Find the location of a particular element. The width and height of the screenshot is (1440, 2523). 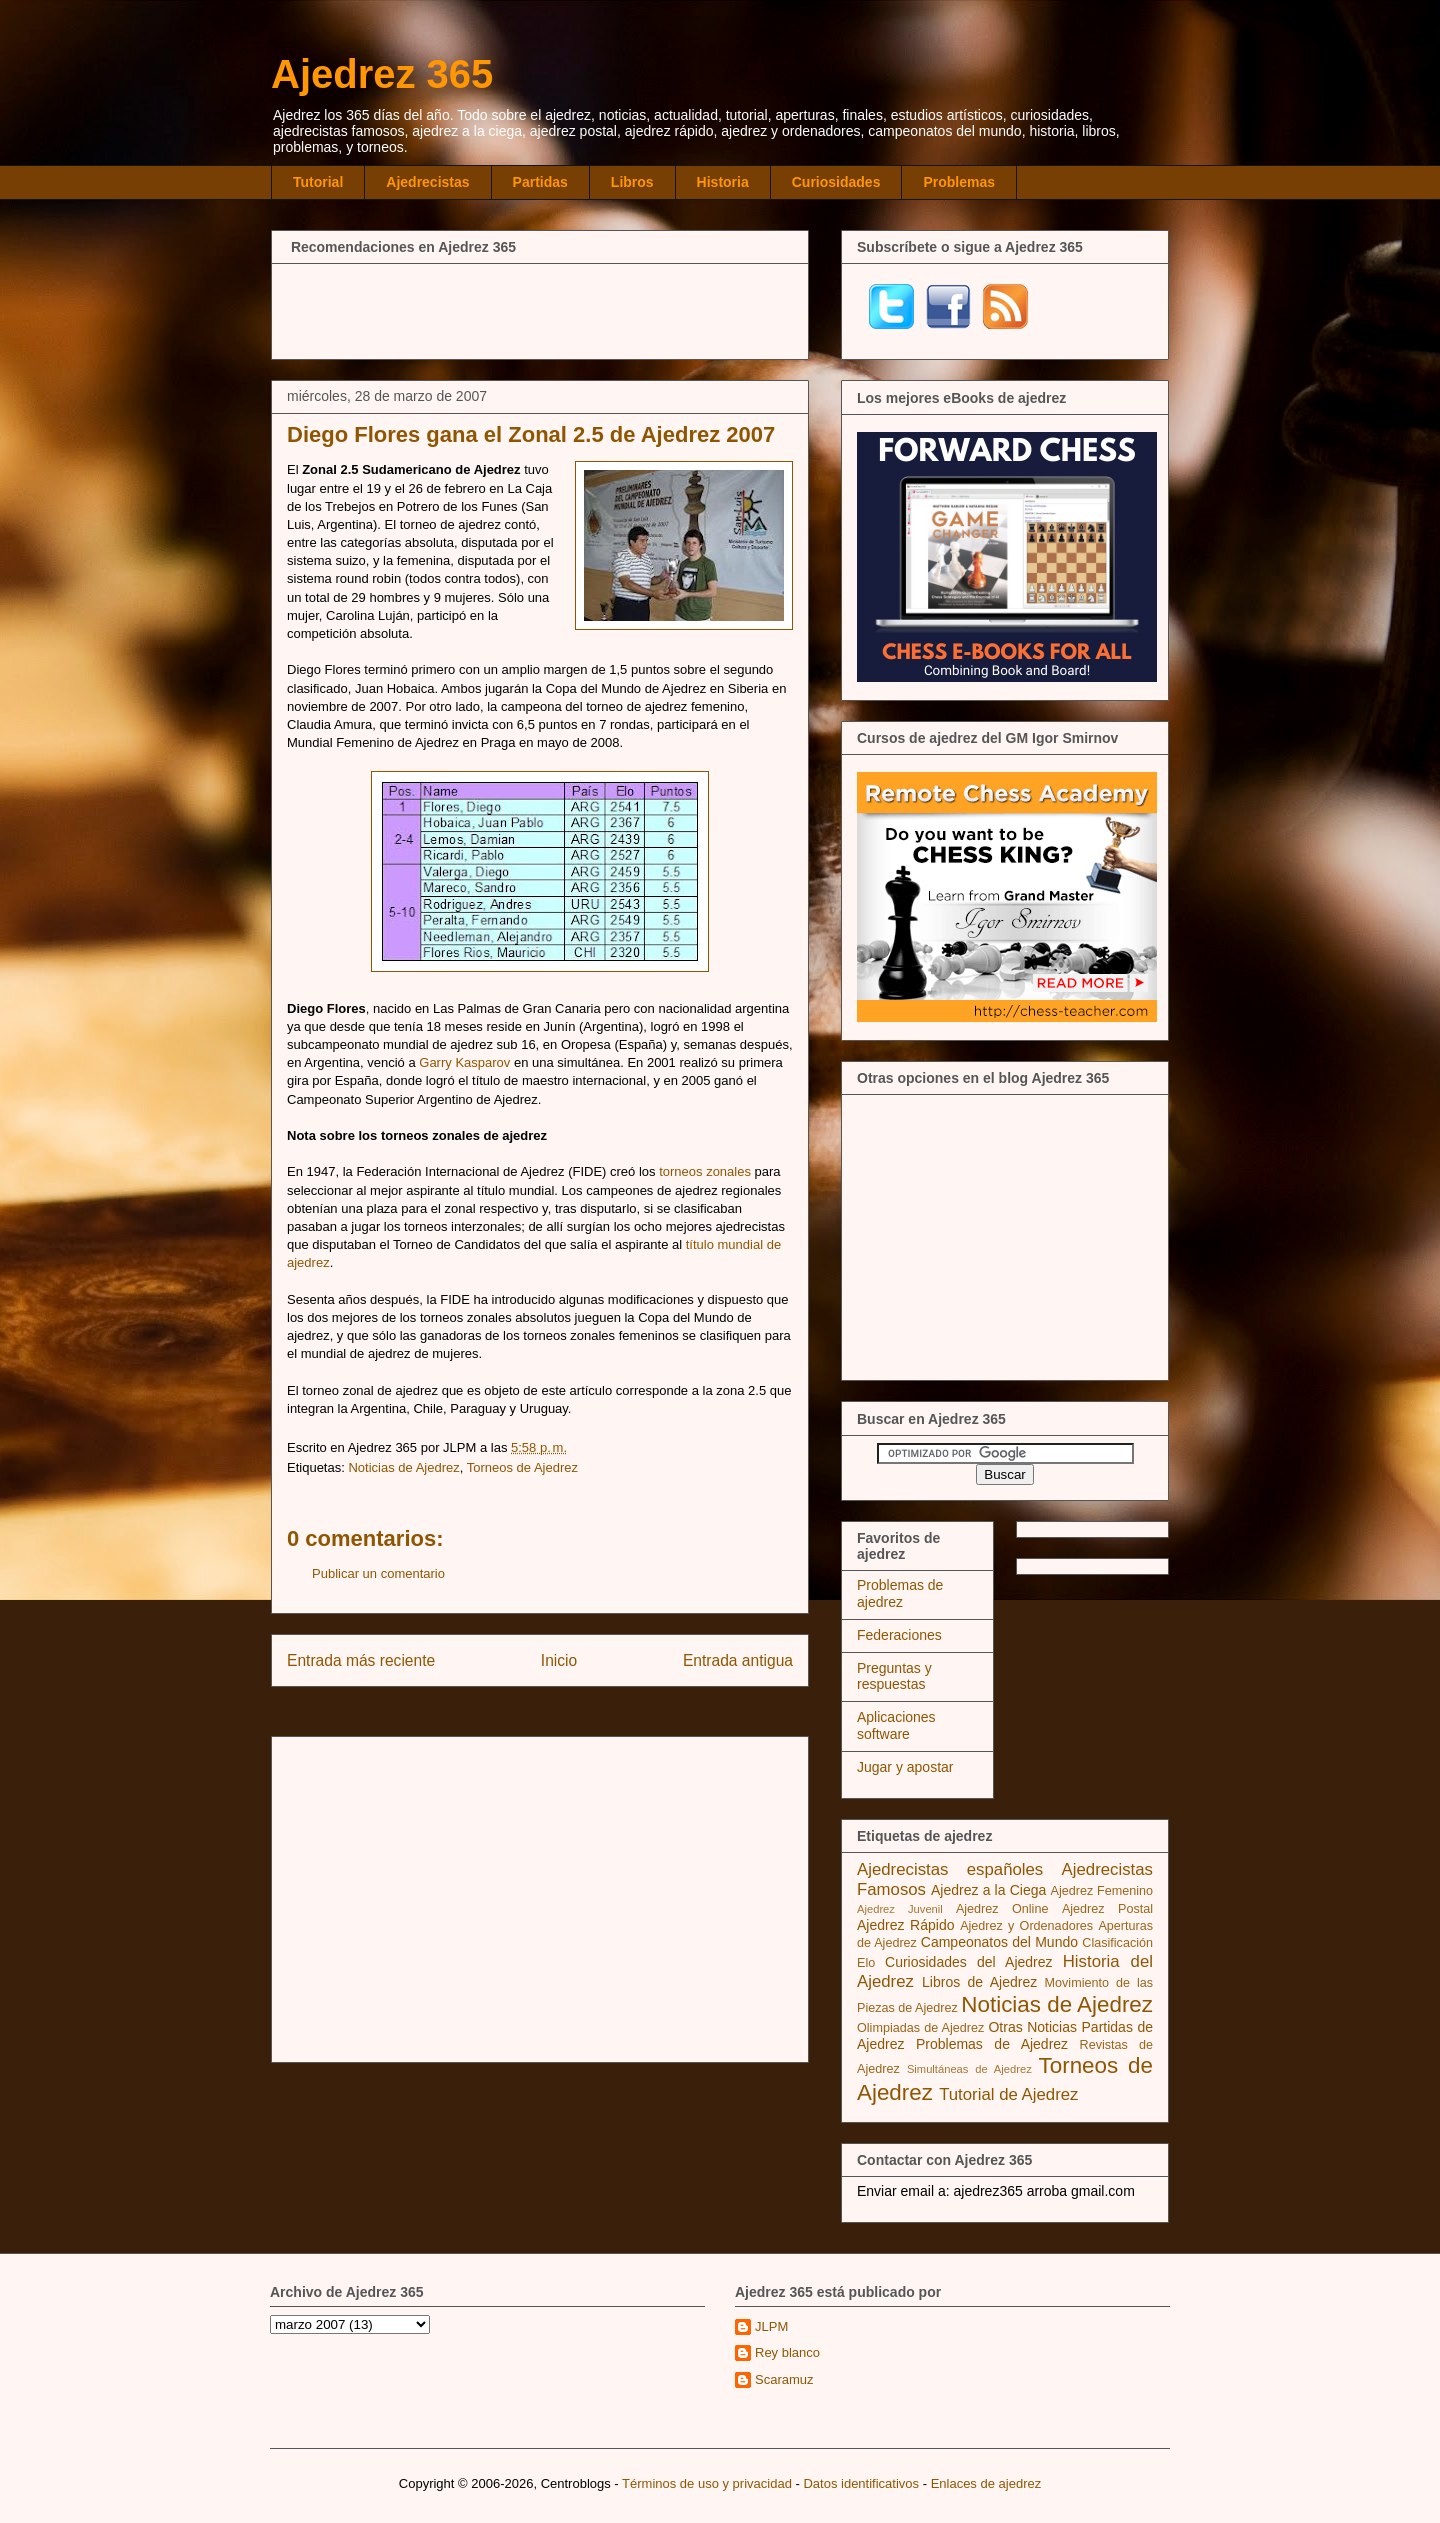

Otras Noticias is located at coordinates (1032, 2027).